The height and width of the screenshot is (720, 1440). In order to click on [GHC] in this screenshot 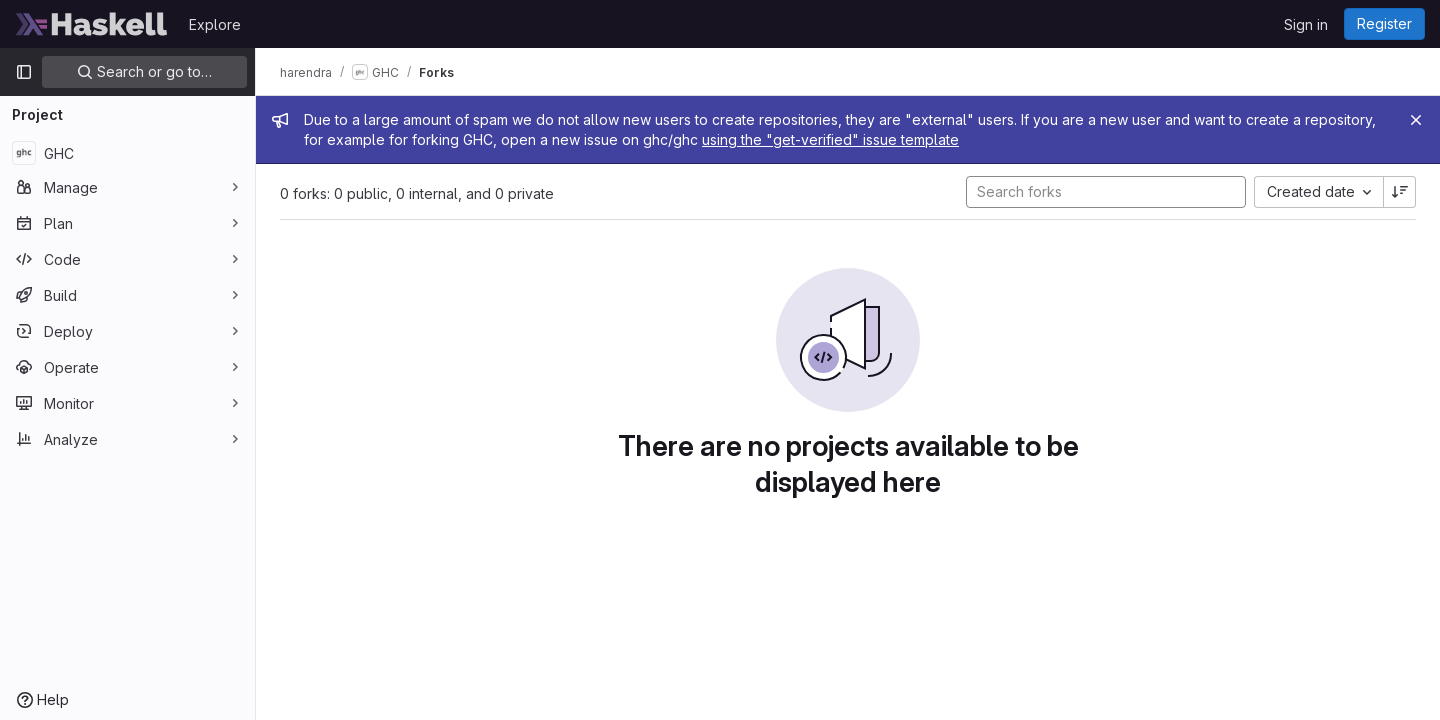, I will do `click(127, 153)`.